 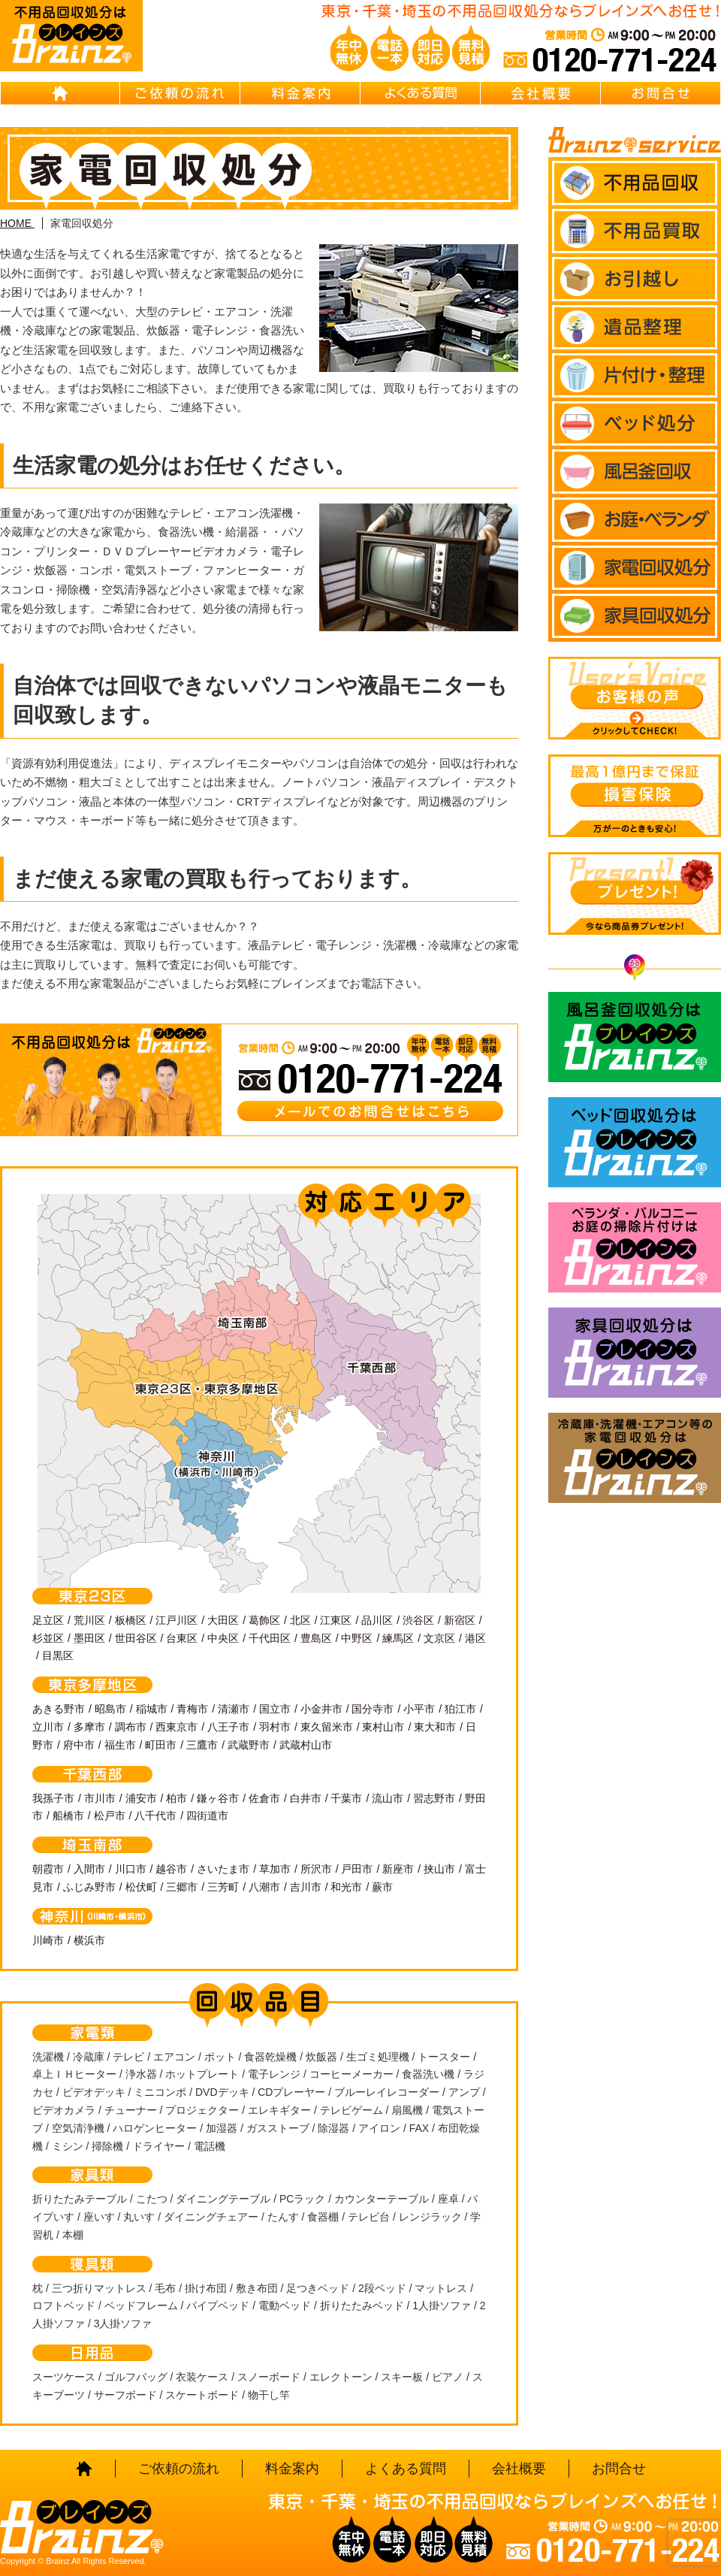 What do you see at coordinates (264, 1887) in the screenshot?
I see `八潮市` at bounding box center [264, 1887].